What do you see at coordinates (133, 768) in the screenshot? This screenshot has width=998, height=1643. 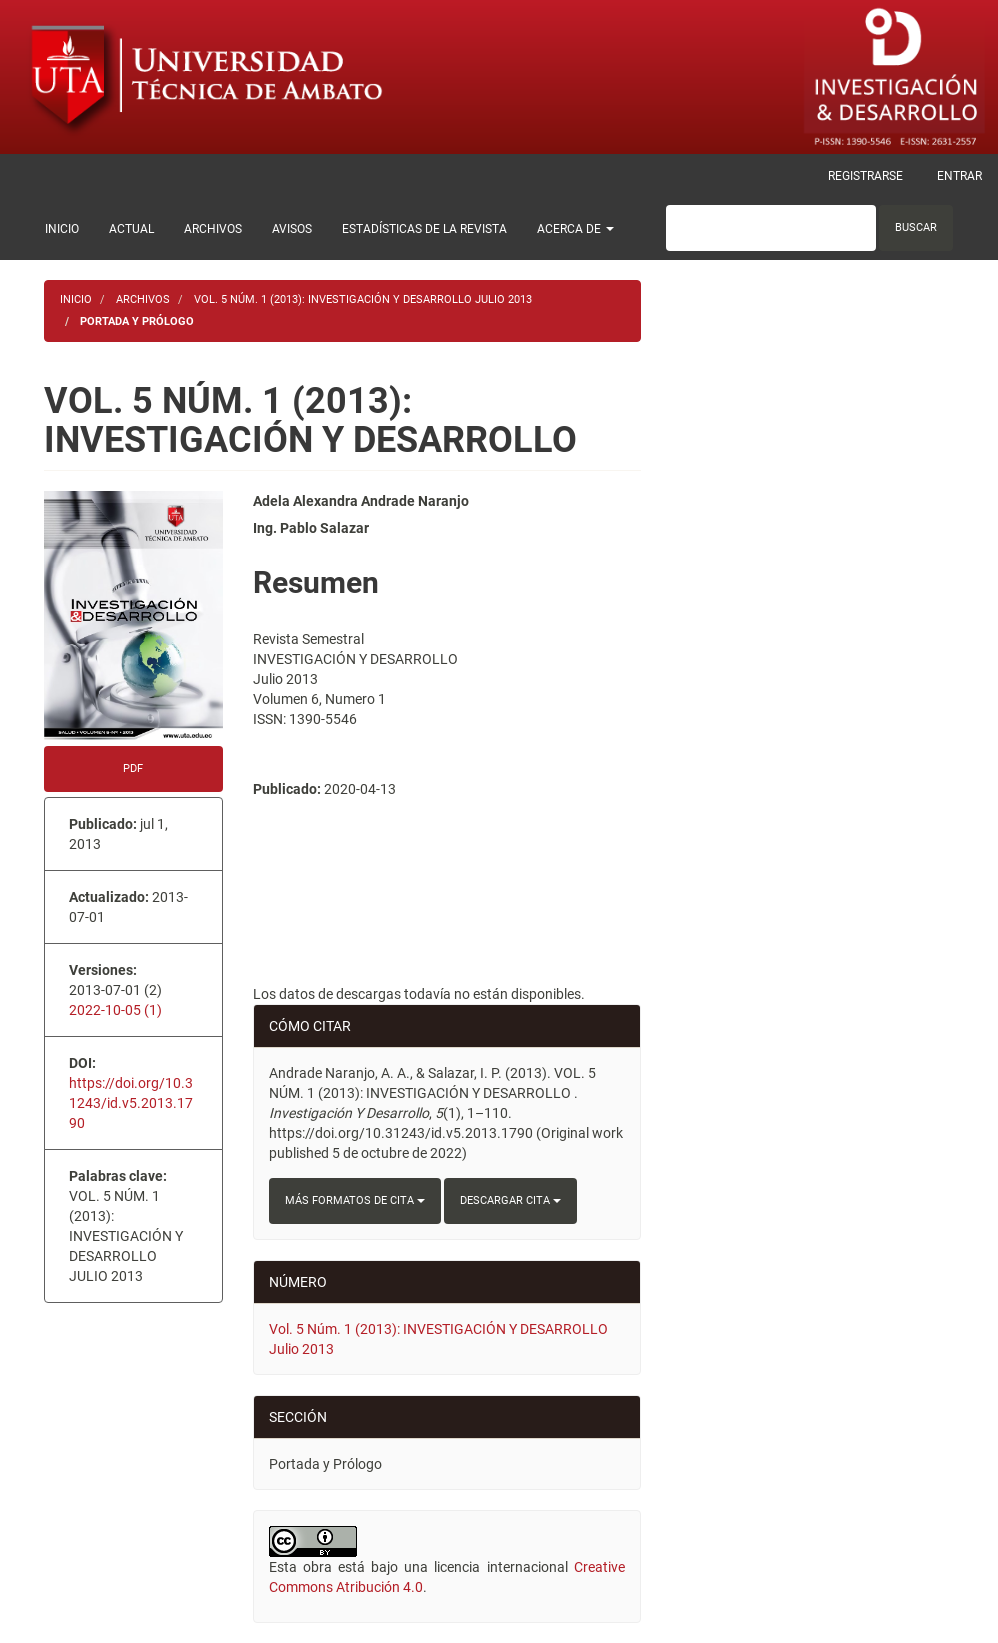 I see `PDF [button]` at bounding box center [133, 768].